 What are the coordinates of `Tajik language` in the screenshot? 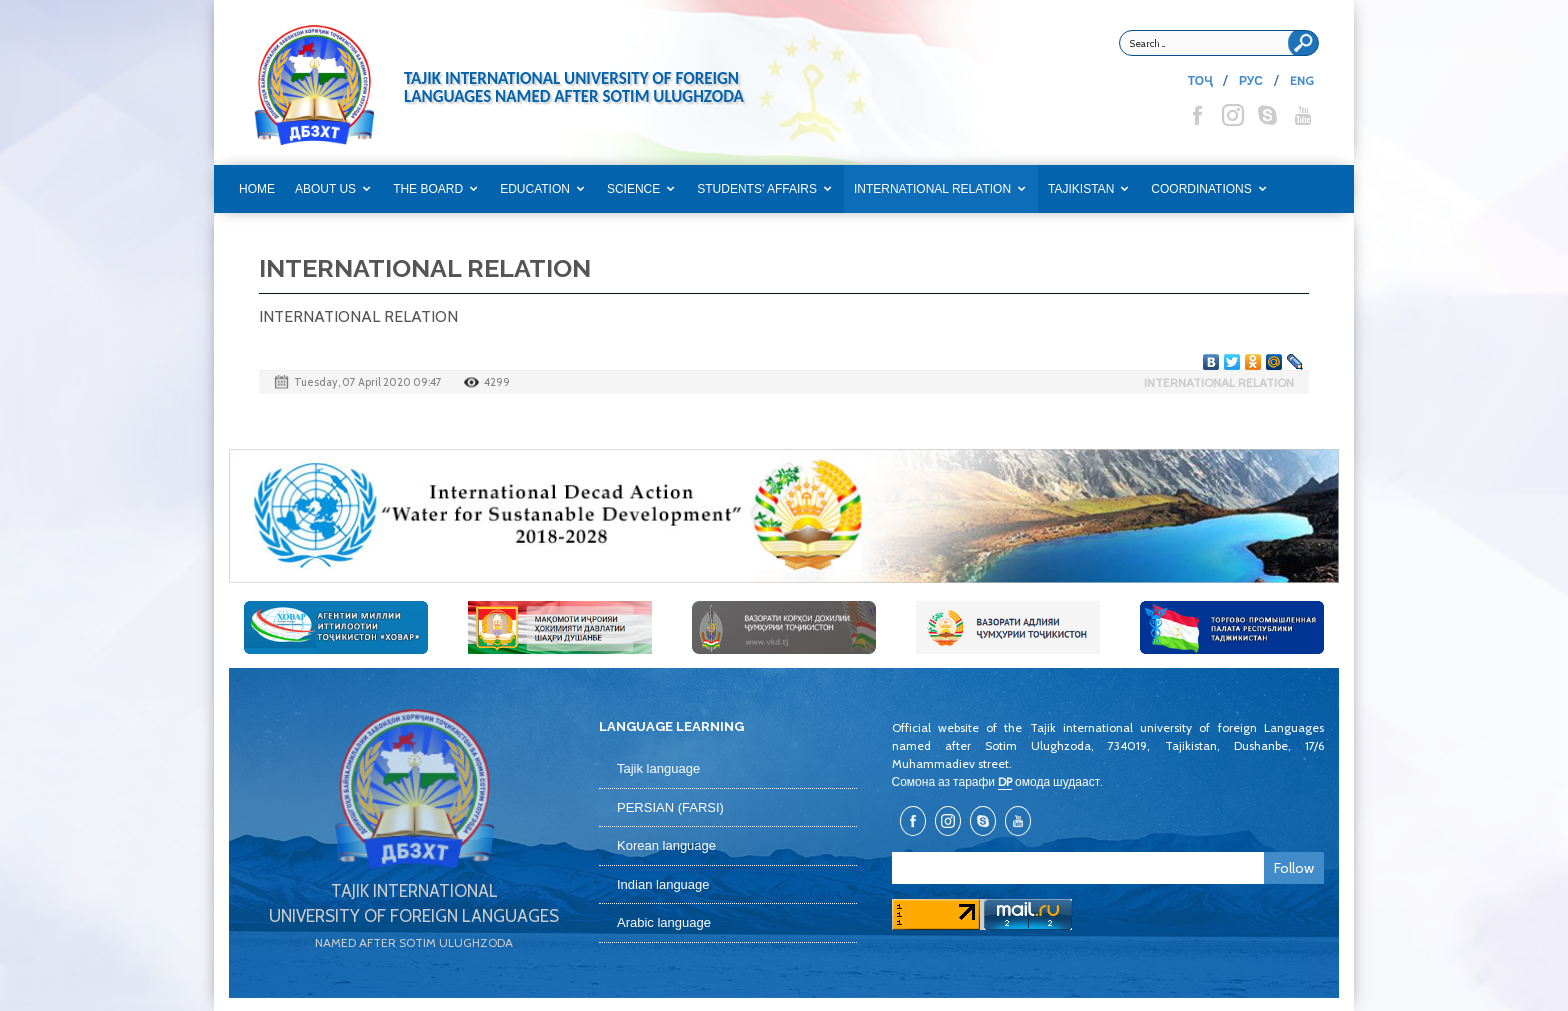 It's located at (658, 768).